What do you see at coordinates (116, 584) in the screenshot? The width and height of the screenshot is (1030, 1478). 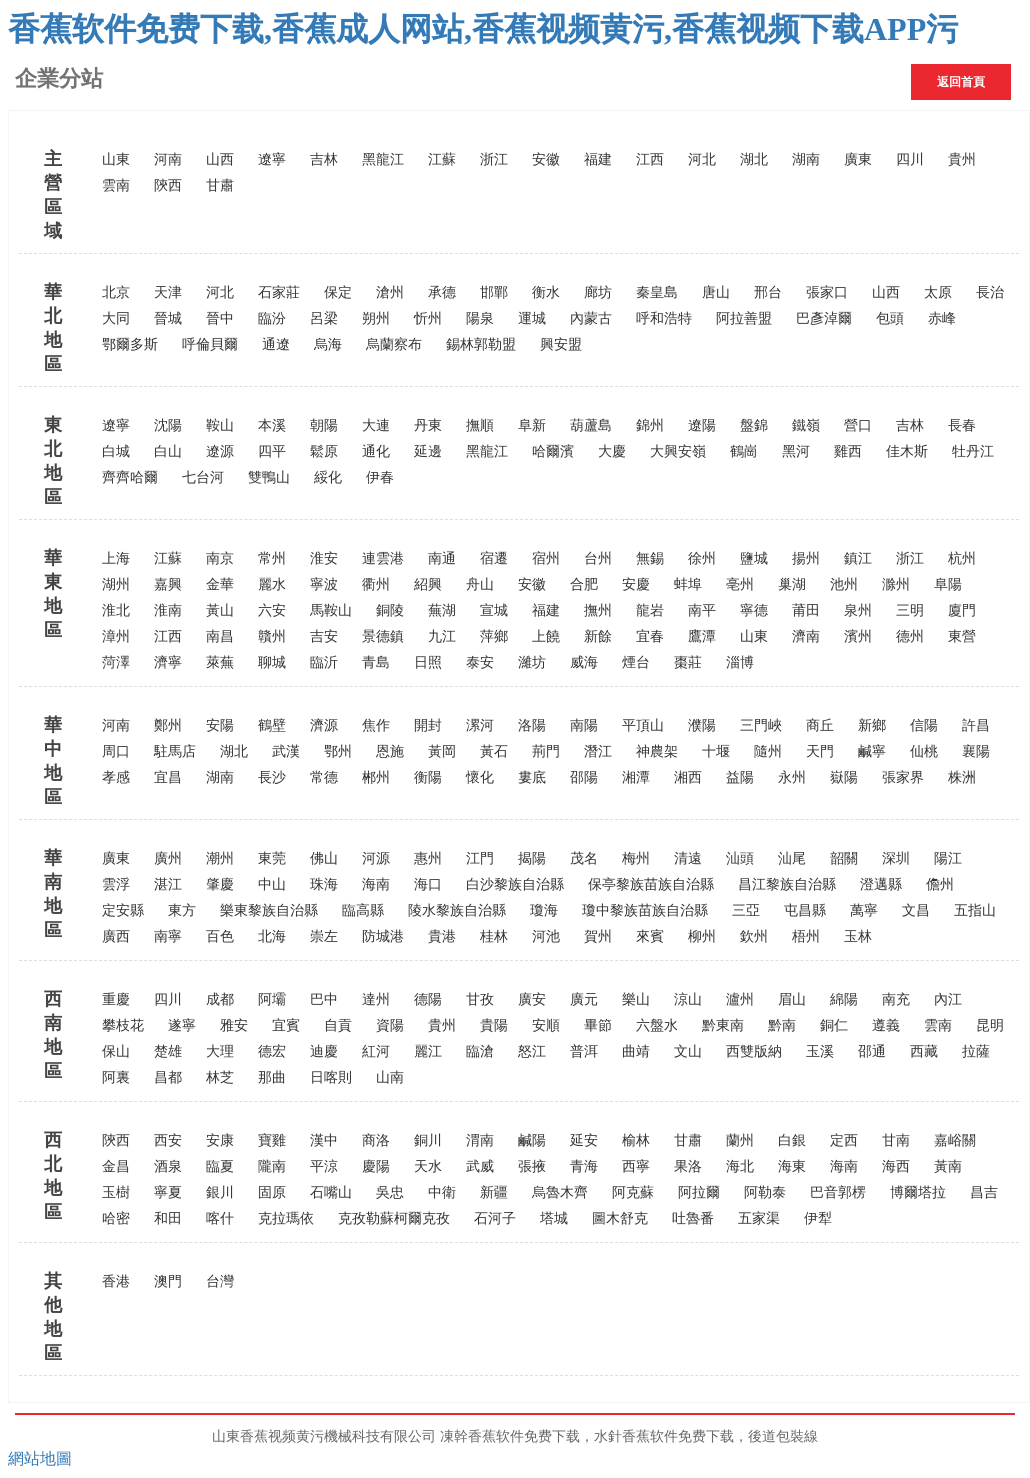 I see `湖州` at bounding box center [116, 584].